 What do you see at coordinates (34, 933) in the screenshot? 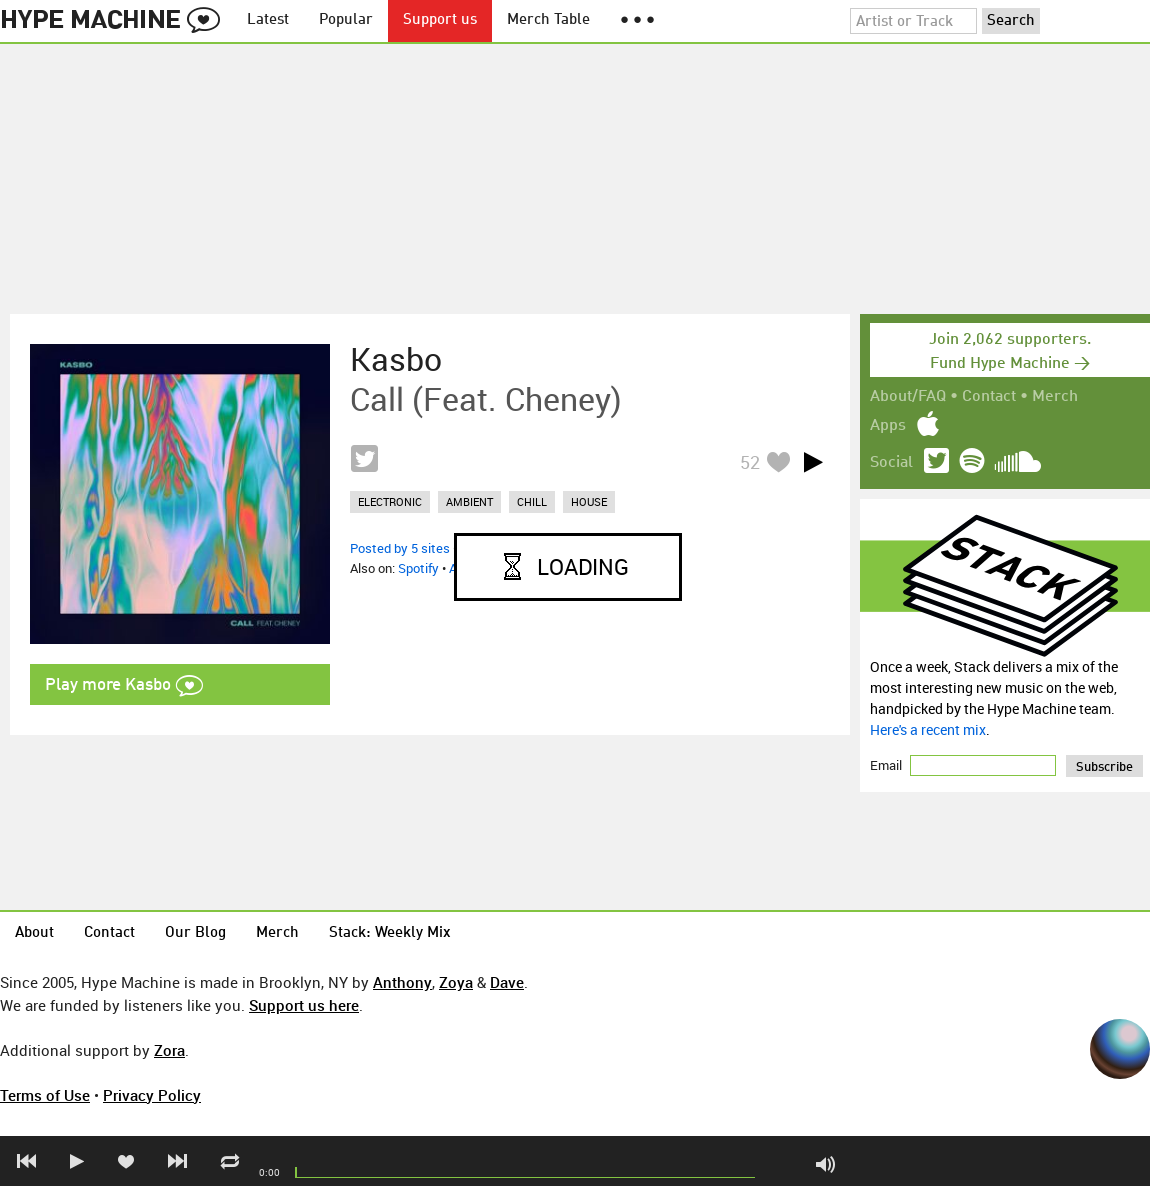
I see `About` at bounding box center [34, 933].